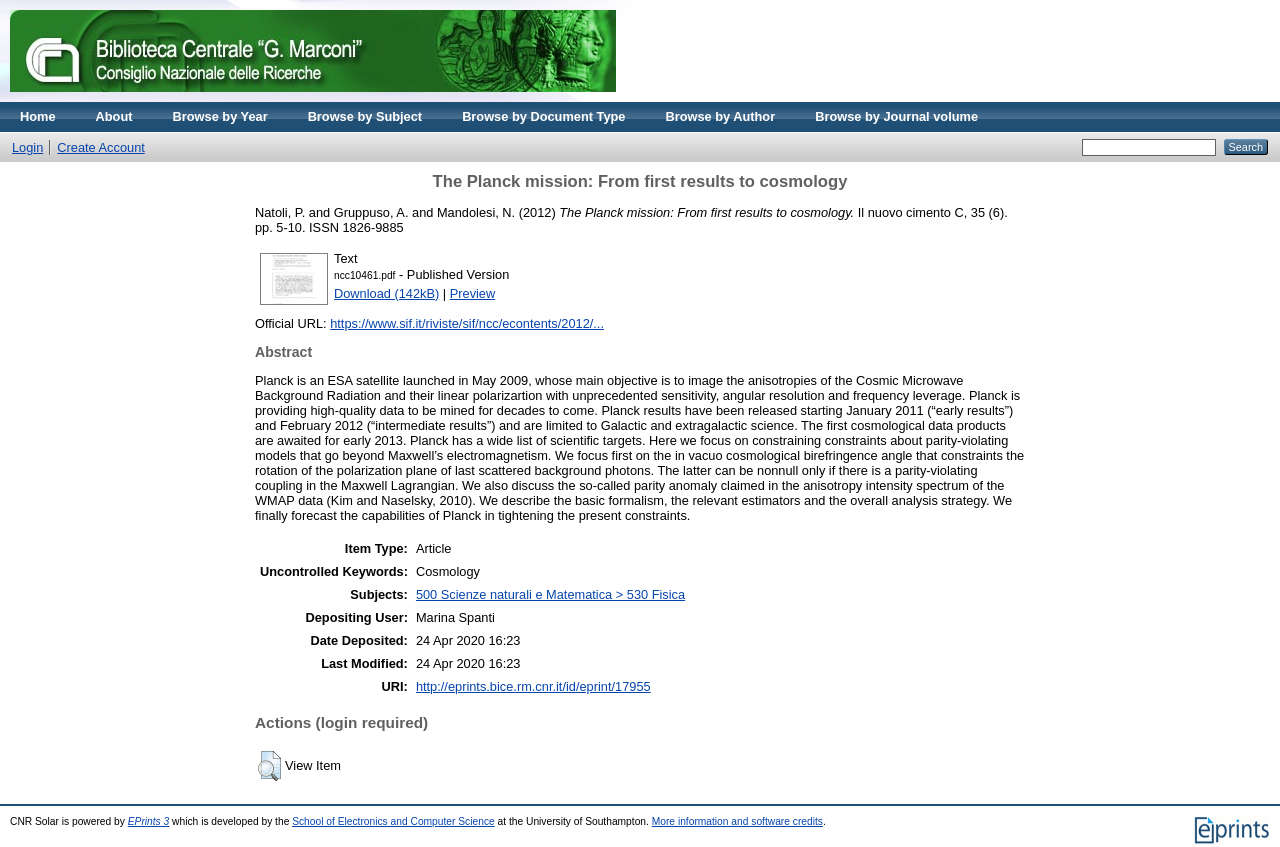 Image resolution: width=1280 pixels, height=847 pixels. Describe the element at coordinates (550, 594) in the screenshot. I see `500 Scienze naturali e Matematica > 530 Fisica` at that location.